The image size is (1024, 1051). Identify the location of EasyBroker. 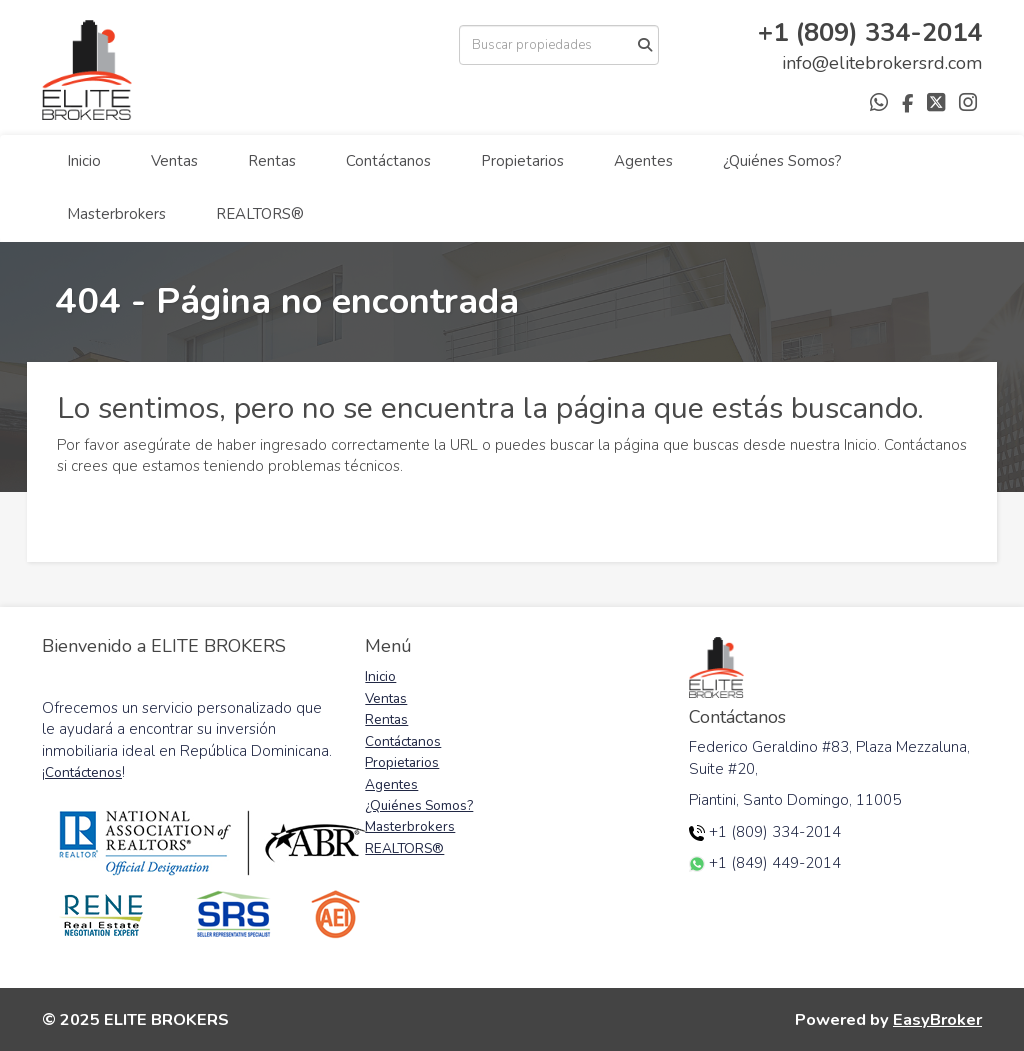
(937, 1019).